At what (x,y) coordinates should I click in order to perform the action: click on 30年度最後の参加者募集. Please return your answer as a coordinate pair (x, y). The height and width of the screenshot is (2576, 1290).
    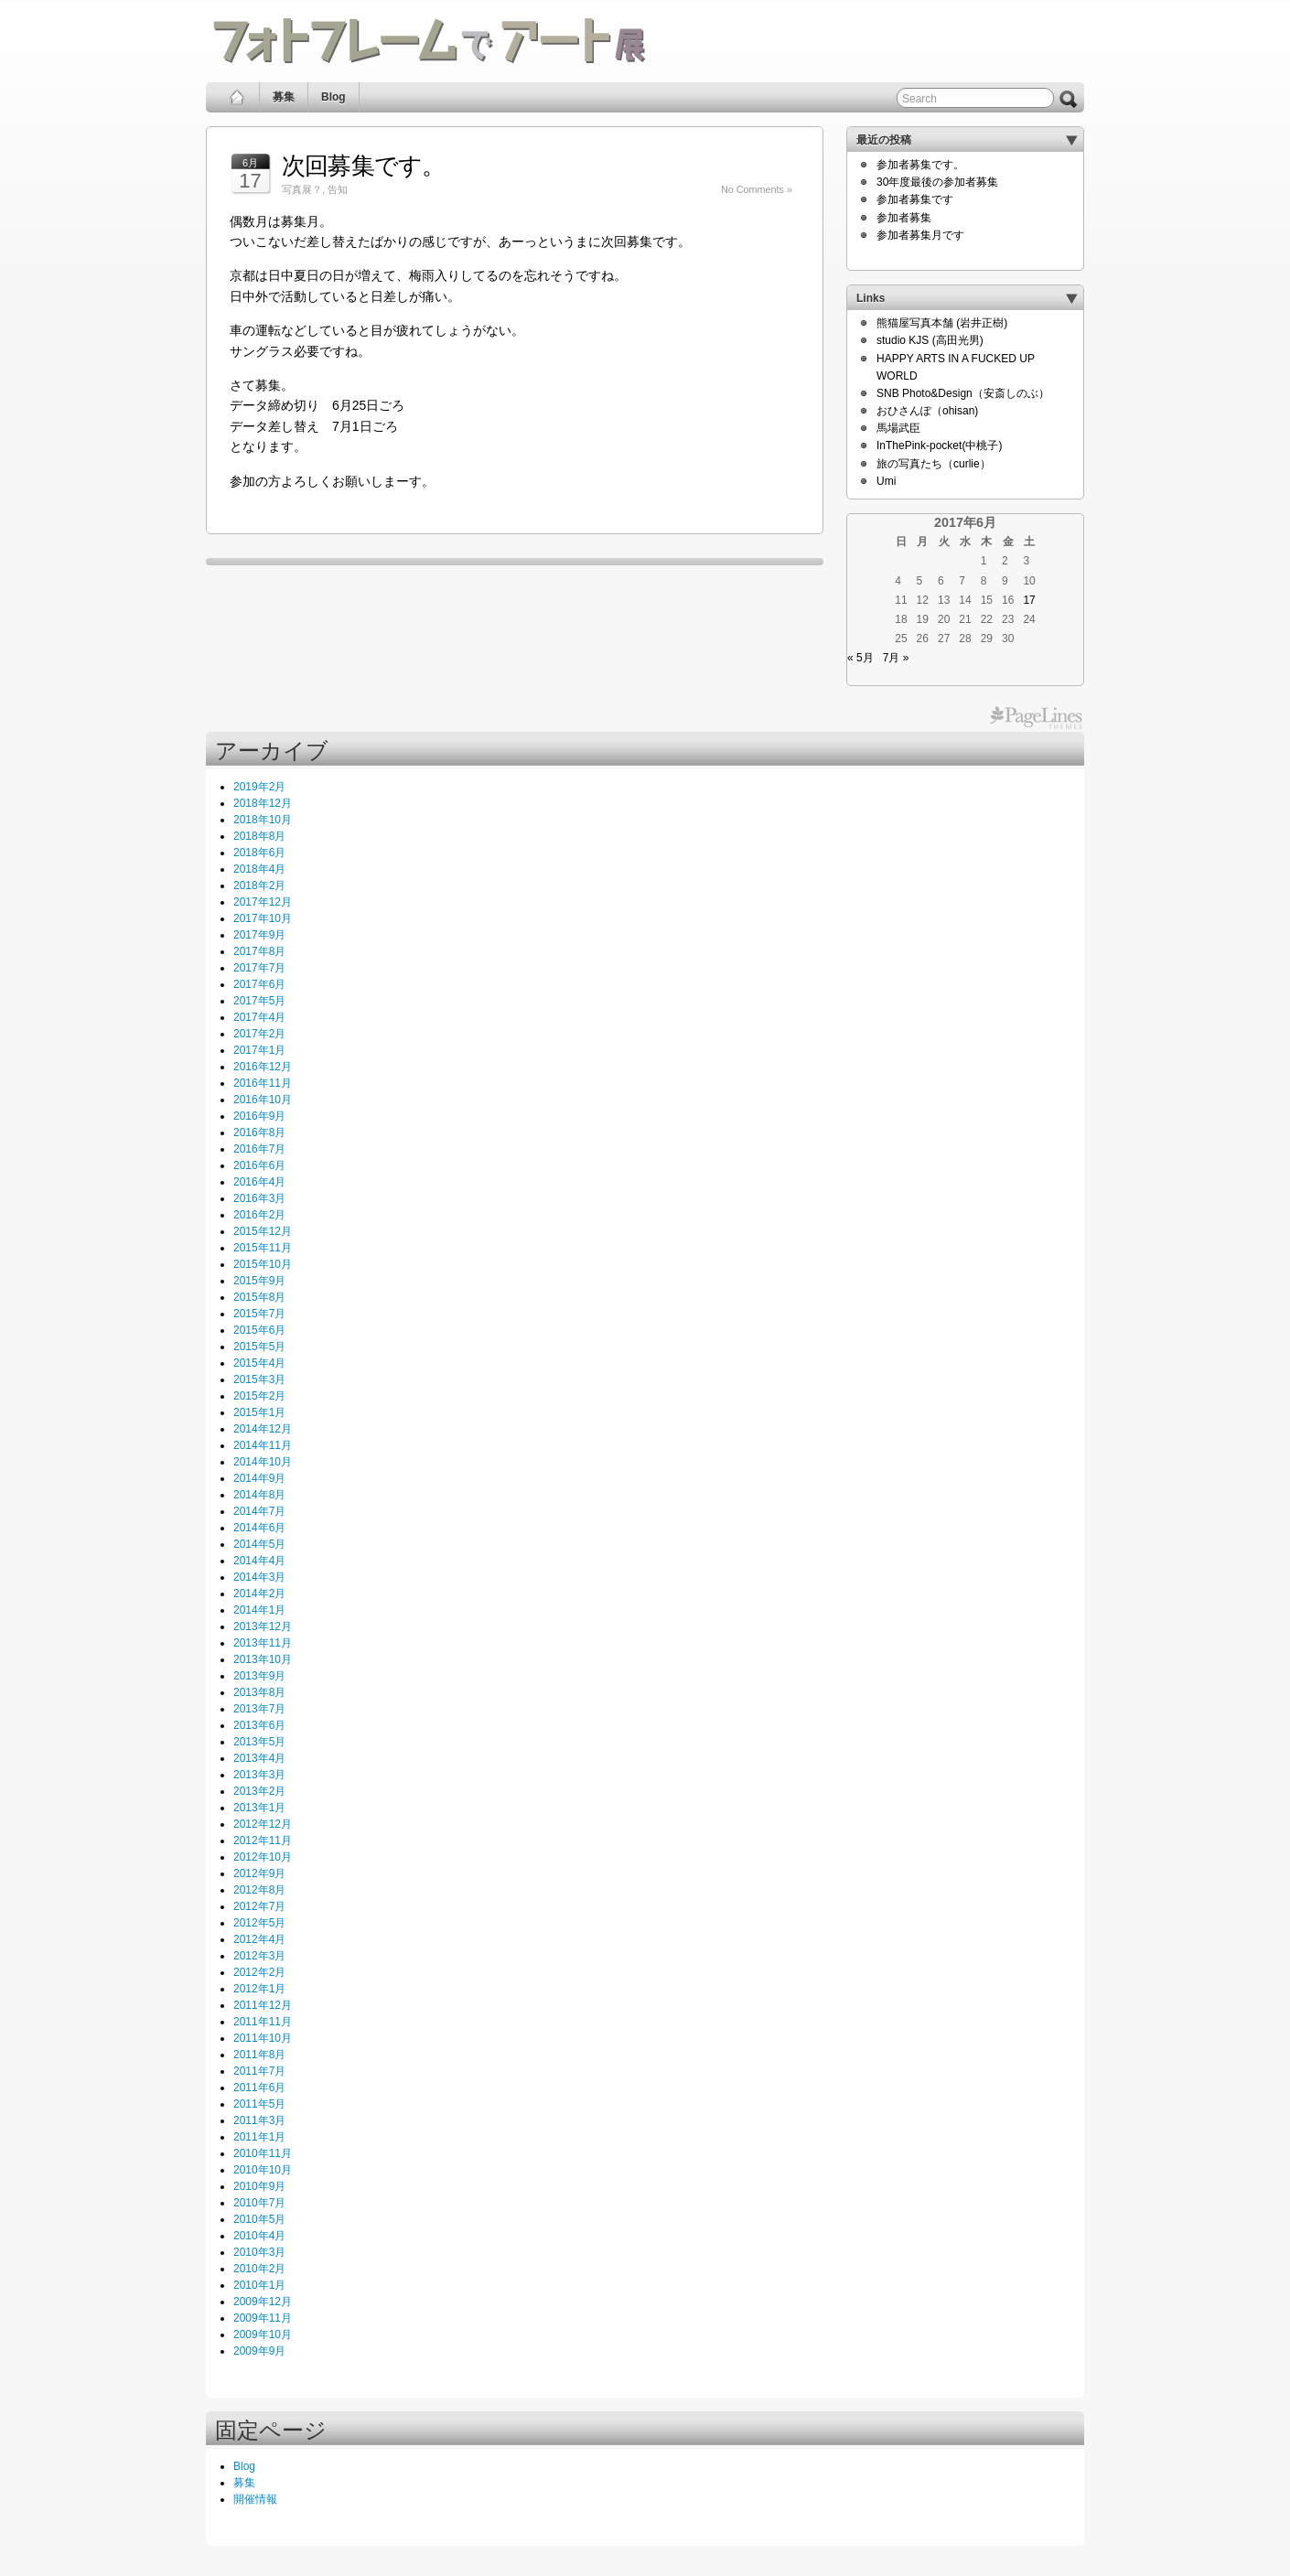
    Looking at the image, I should click on (937, 182).